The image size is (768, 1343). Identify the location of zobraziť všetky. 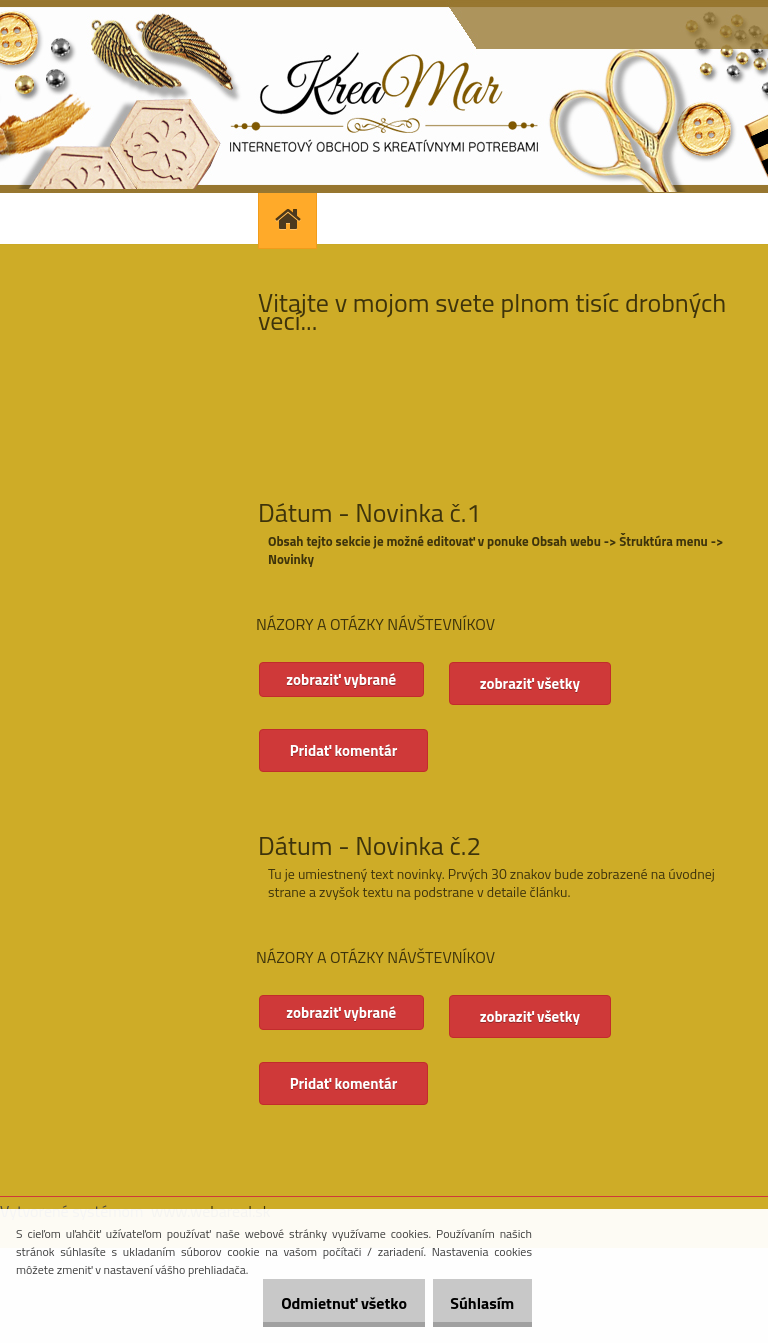
(540, 683).